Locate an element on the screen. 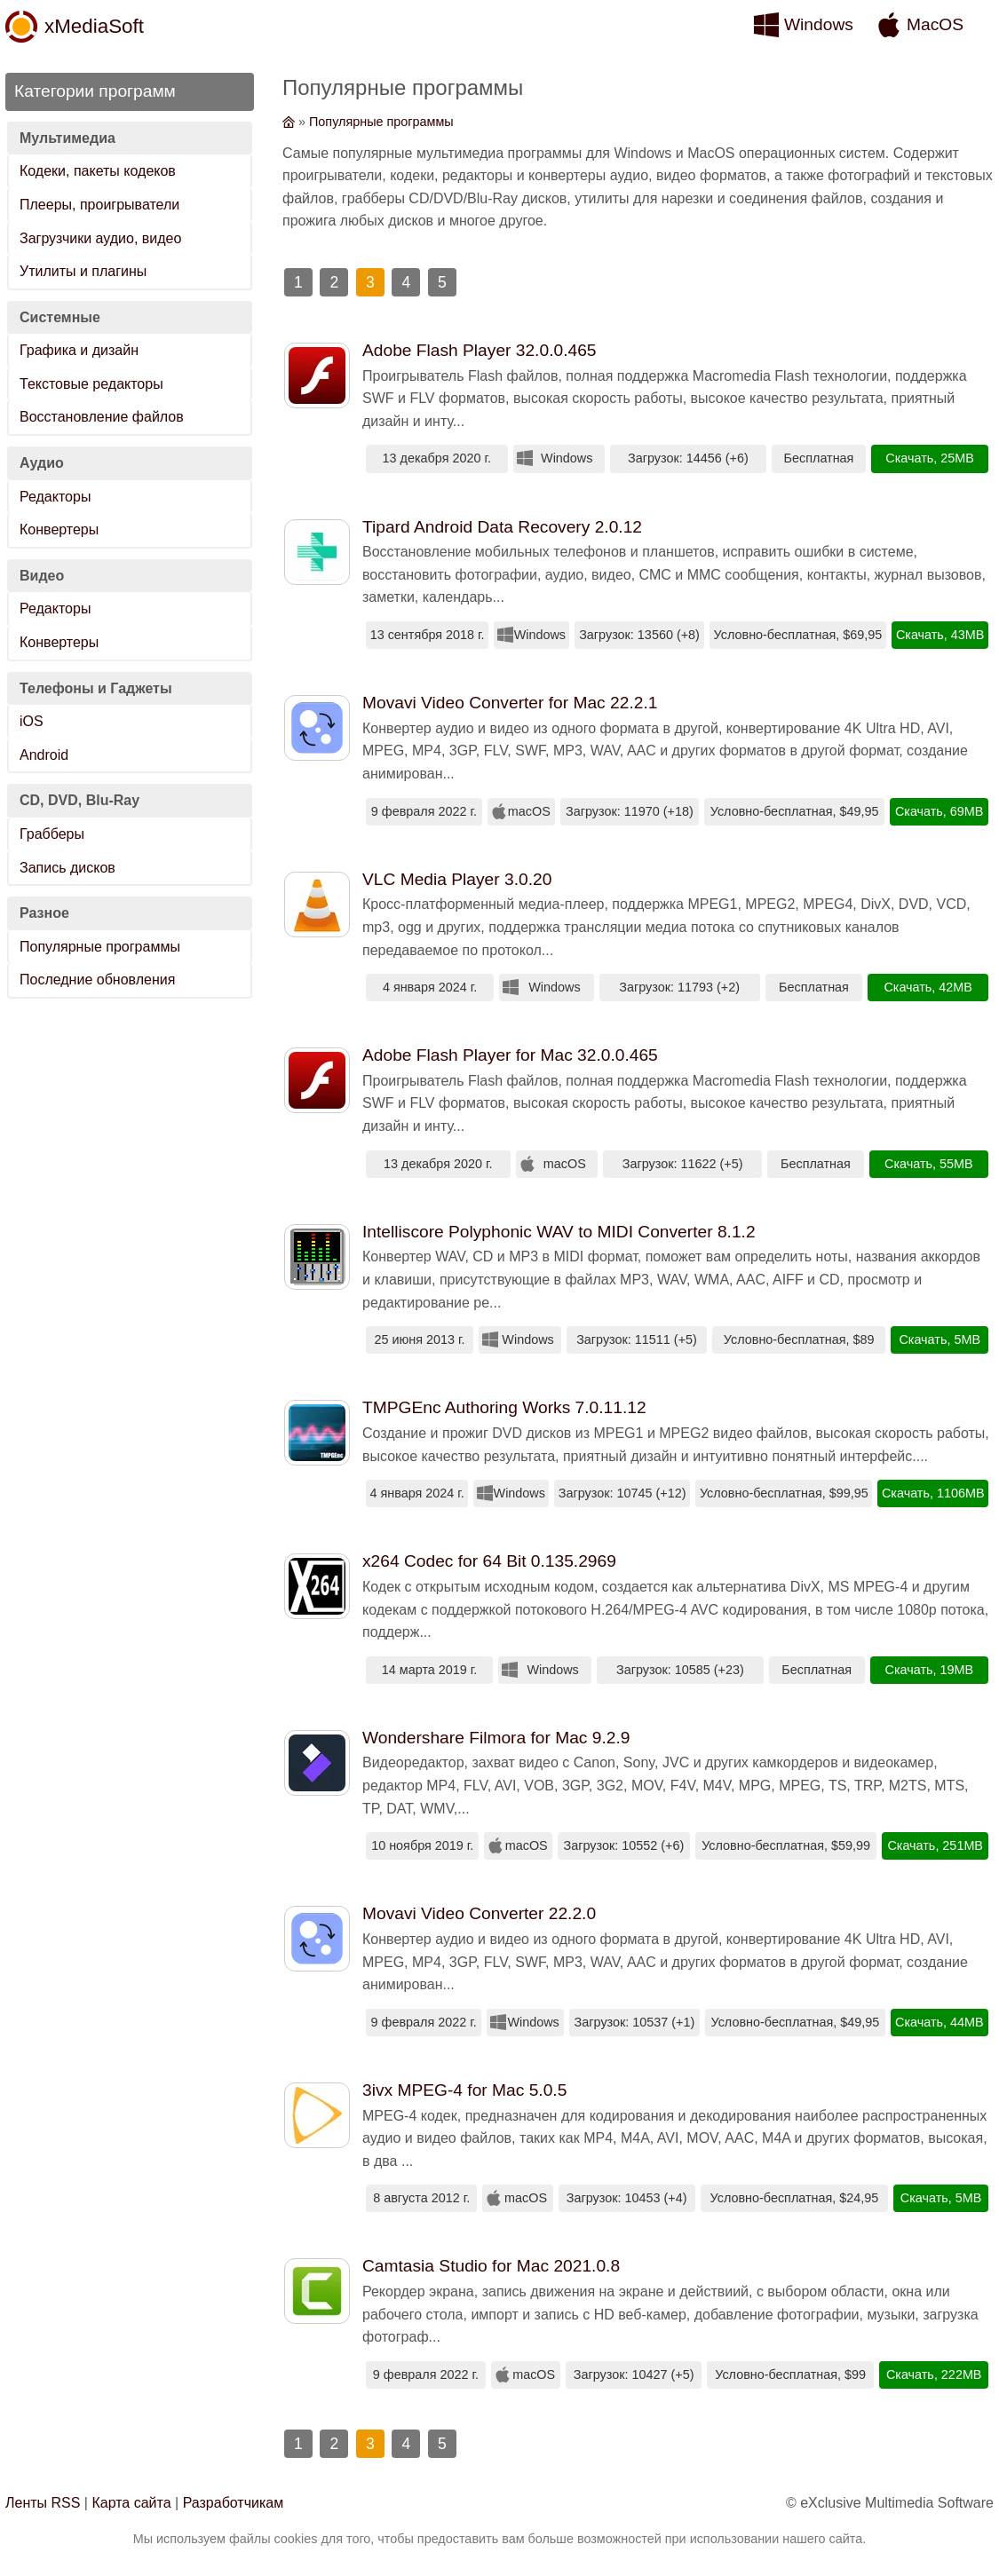 This screenshot has height=2576, width=999. Грабберы is located at coordinates (52, 834).